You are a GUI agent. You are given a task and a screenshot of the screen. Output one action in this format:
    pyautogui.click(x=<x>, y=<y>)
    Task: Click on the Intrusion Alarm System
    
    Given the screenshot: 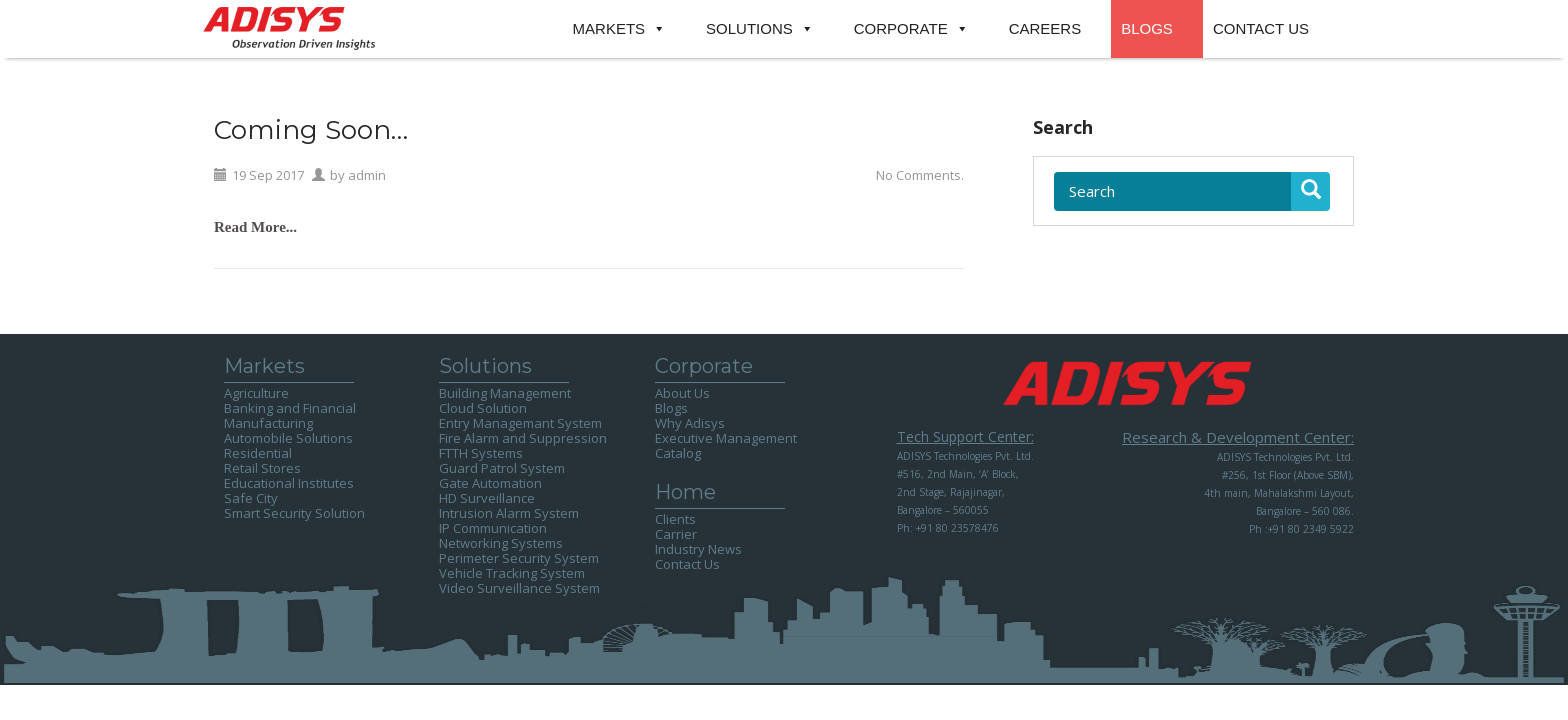 What is the action you would take?
    pyautogui.click(x=509, y=513)
    